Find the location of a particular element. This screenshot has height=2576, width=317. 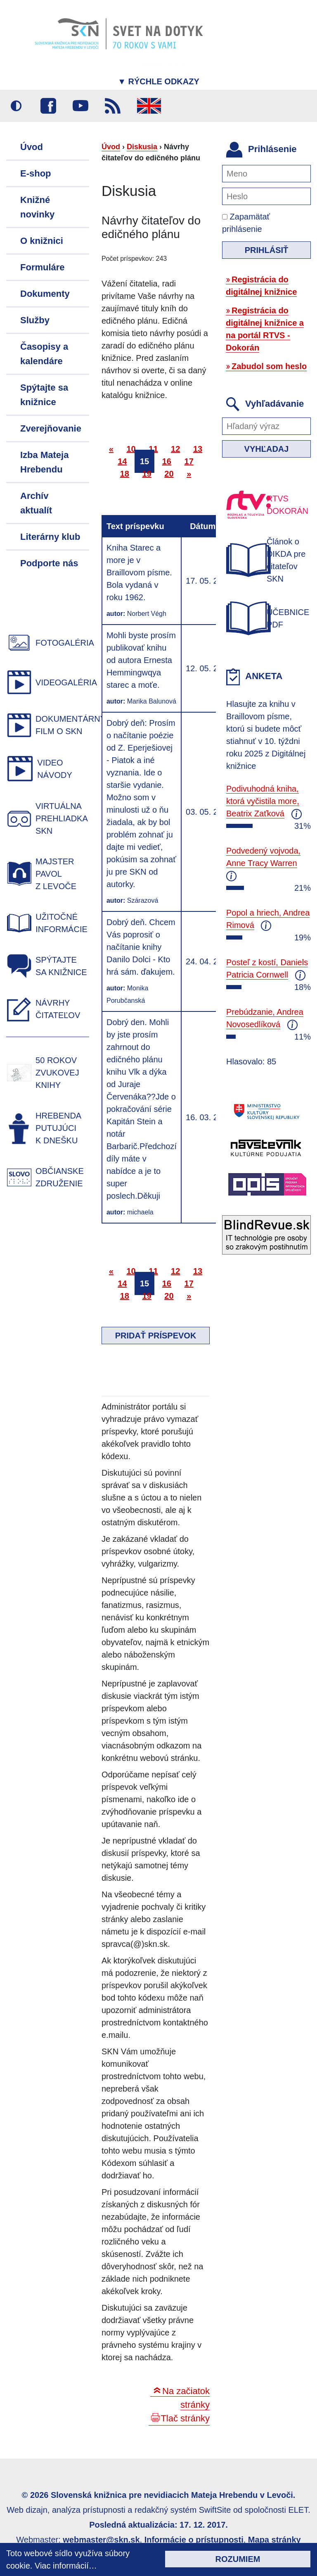

Podporte nás [menuitem] is located at coordinates (49, 563).